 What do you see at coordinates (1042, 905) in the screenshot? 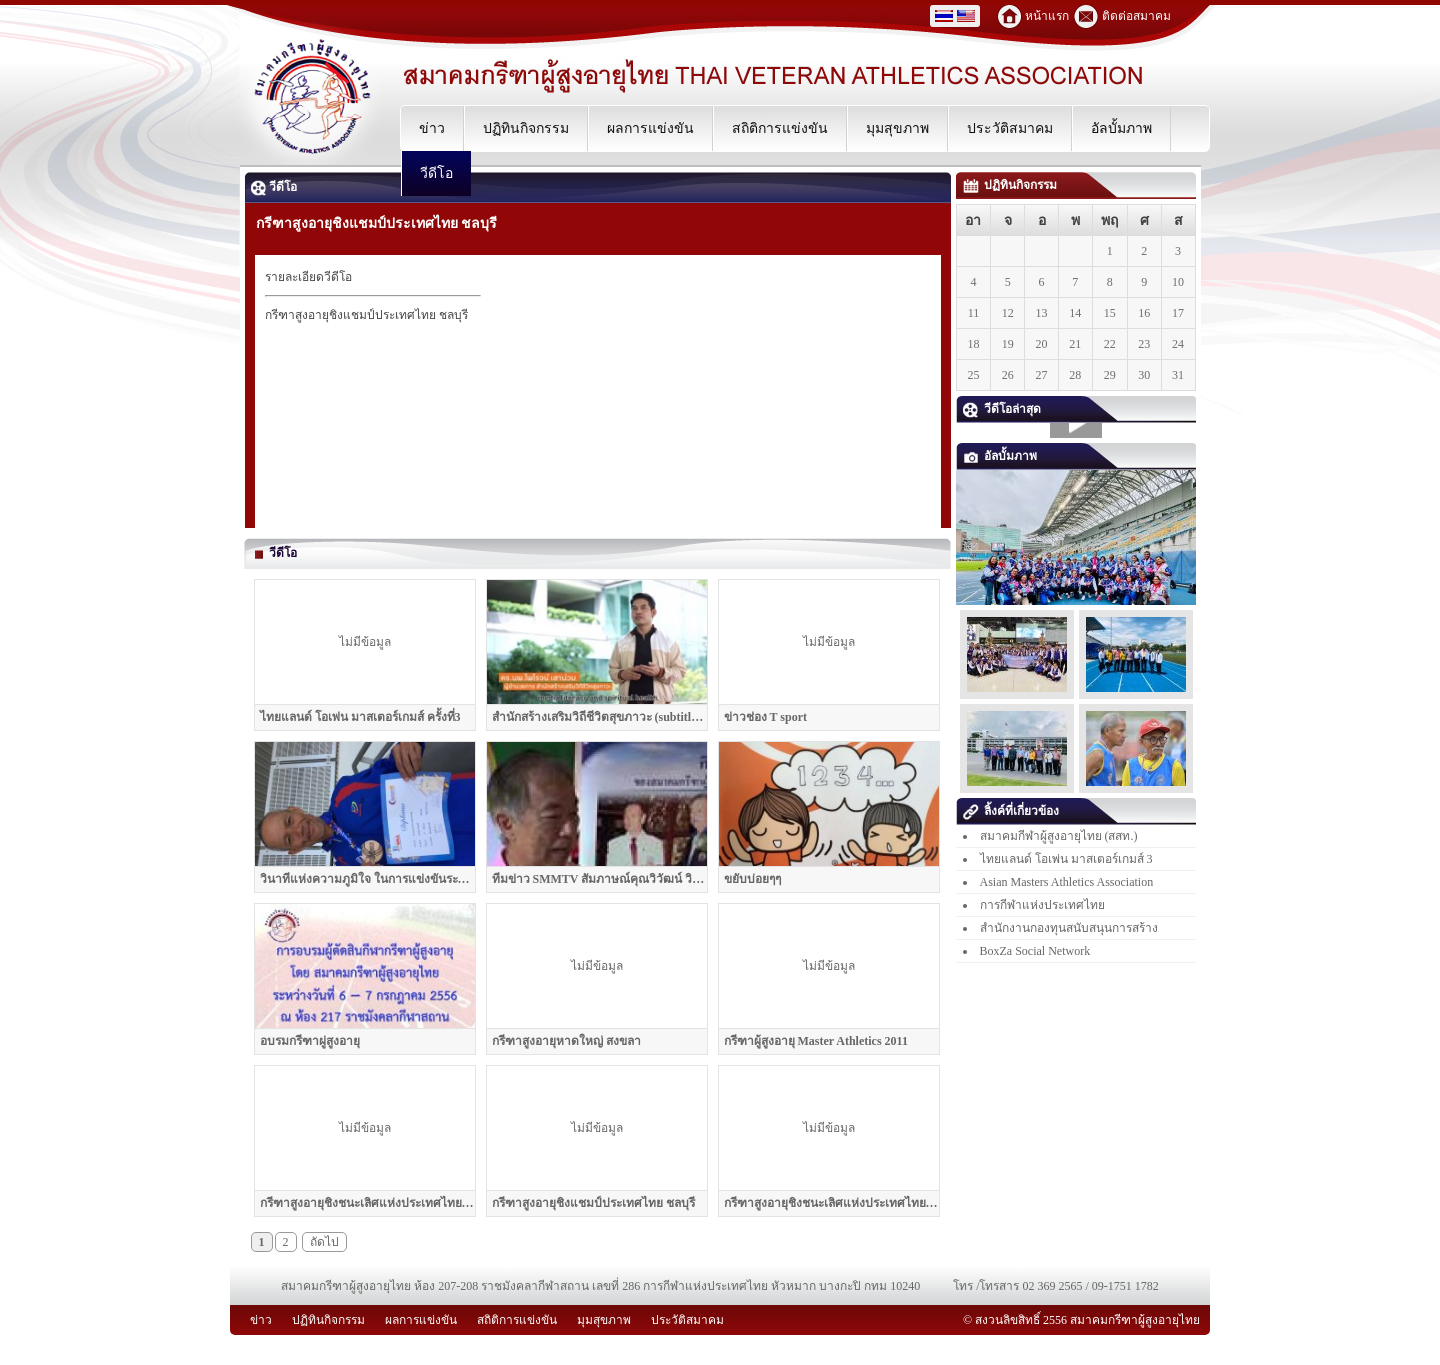
I see `การกีฬาแห่งประเทศไทย` at bounding box center [1042, 905].